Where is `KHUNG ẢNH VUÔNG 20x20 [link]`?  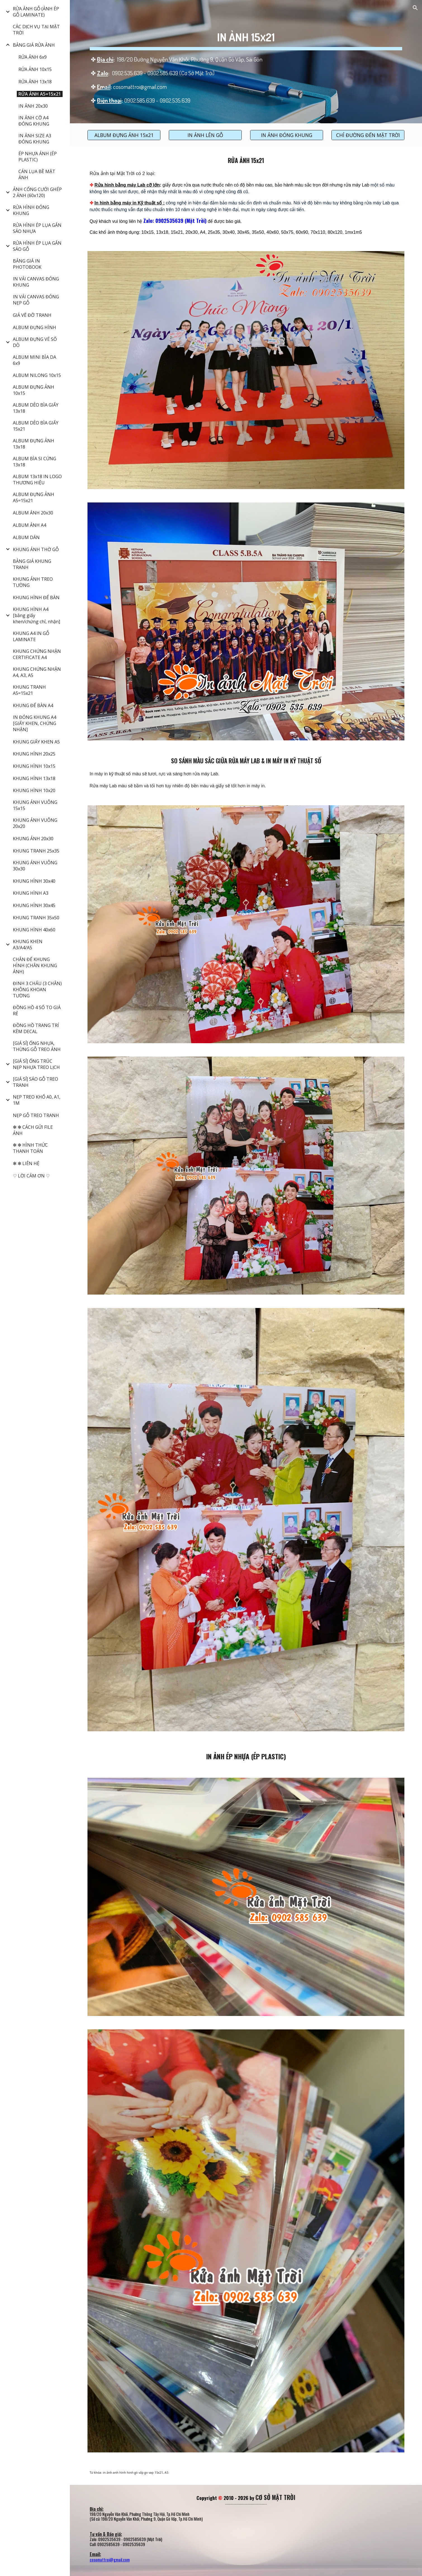
KHUNG ẢNH VUÔNG 20x20 [link] is located at coordinates (35, 823).